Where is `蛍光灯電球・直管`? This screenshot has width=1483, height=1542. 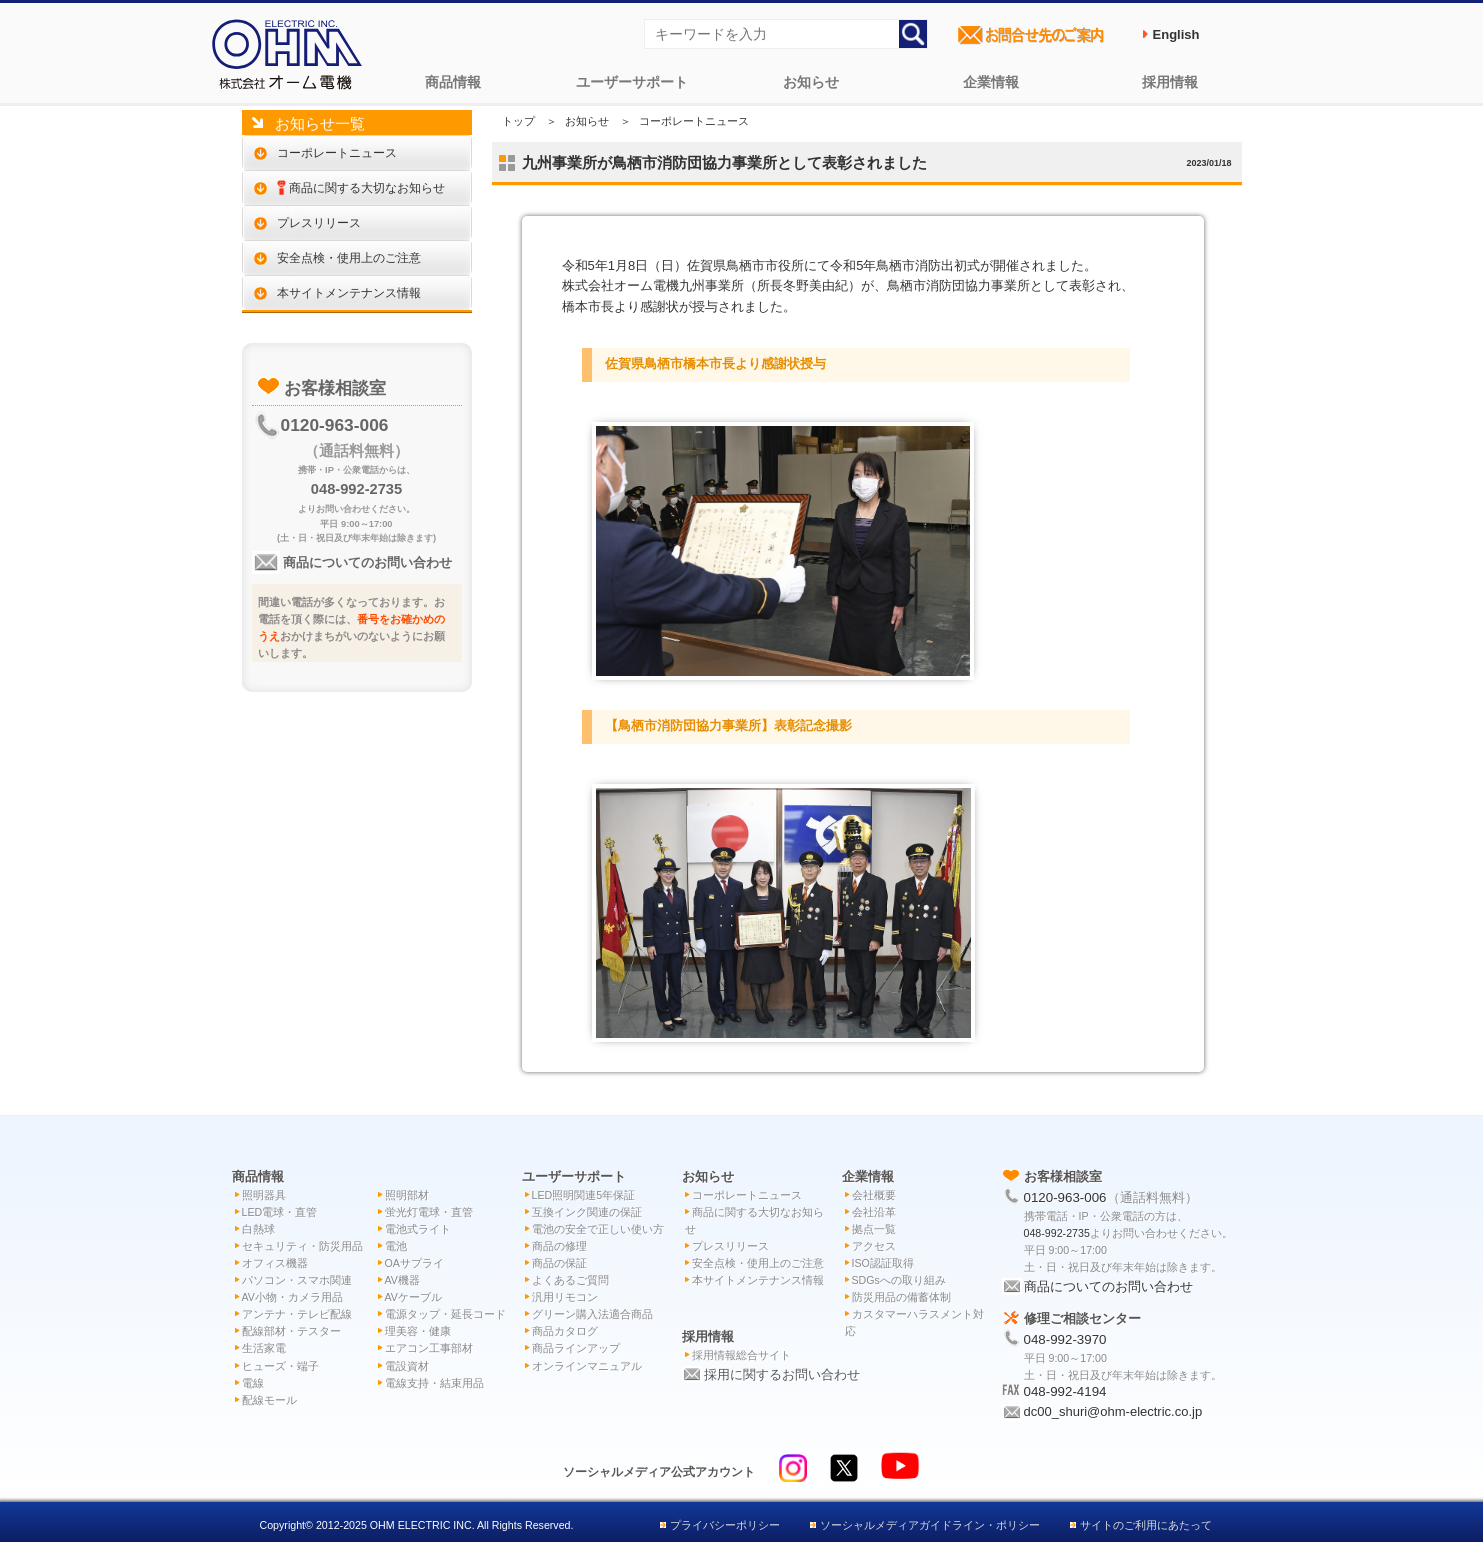
蛍光灯電球・直管 is located at coordinates (429, 1212).